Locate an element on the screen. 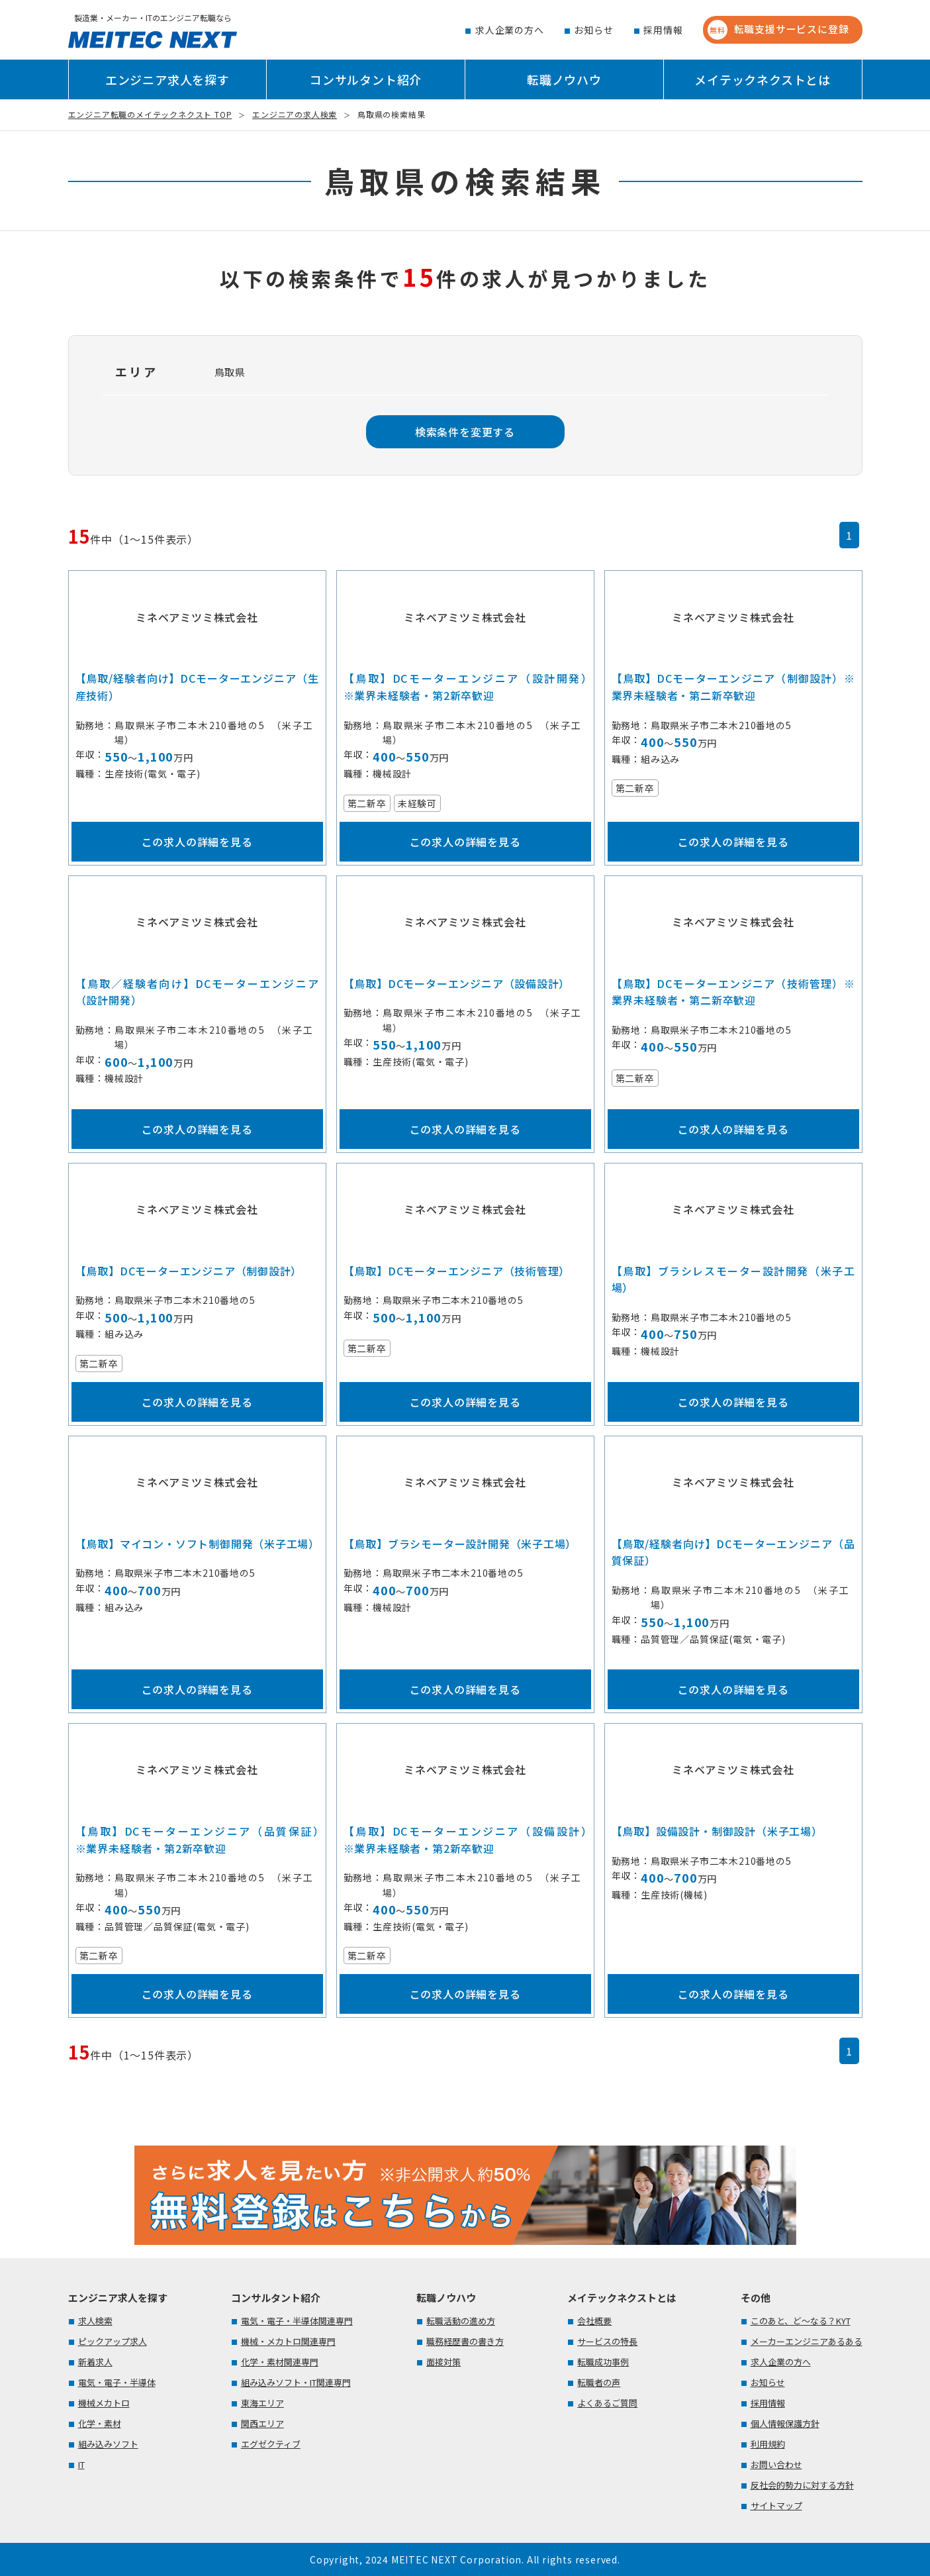 The width and height of the screenshot is (930, 2576). 転職ノウハウ is located at coordinates (564, 79).